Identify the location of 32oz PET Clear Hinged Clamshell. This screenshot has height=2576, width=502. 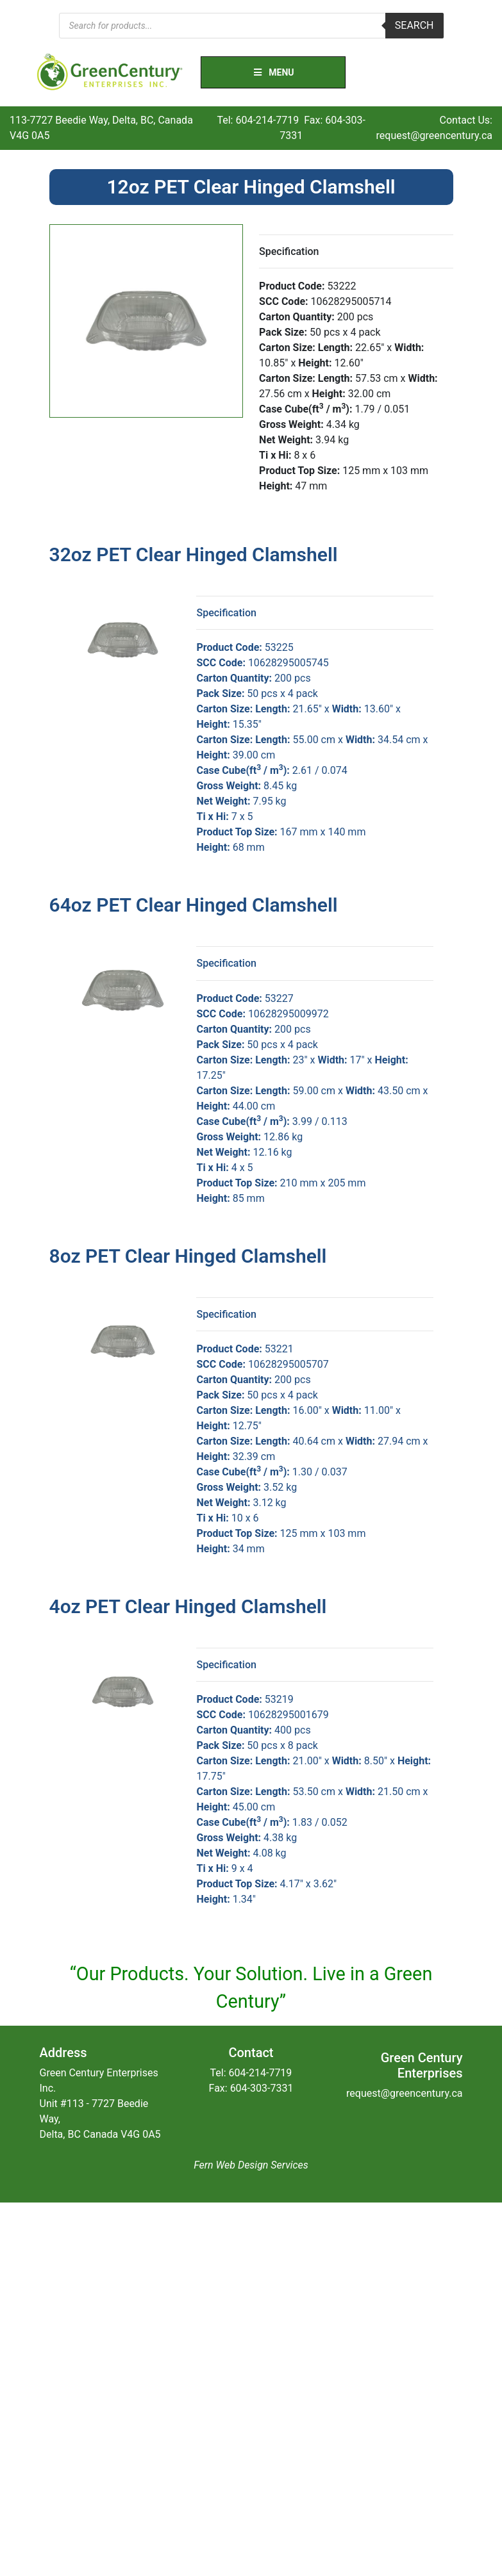
(193, 554).